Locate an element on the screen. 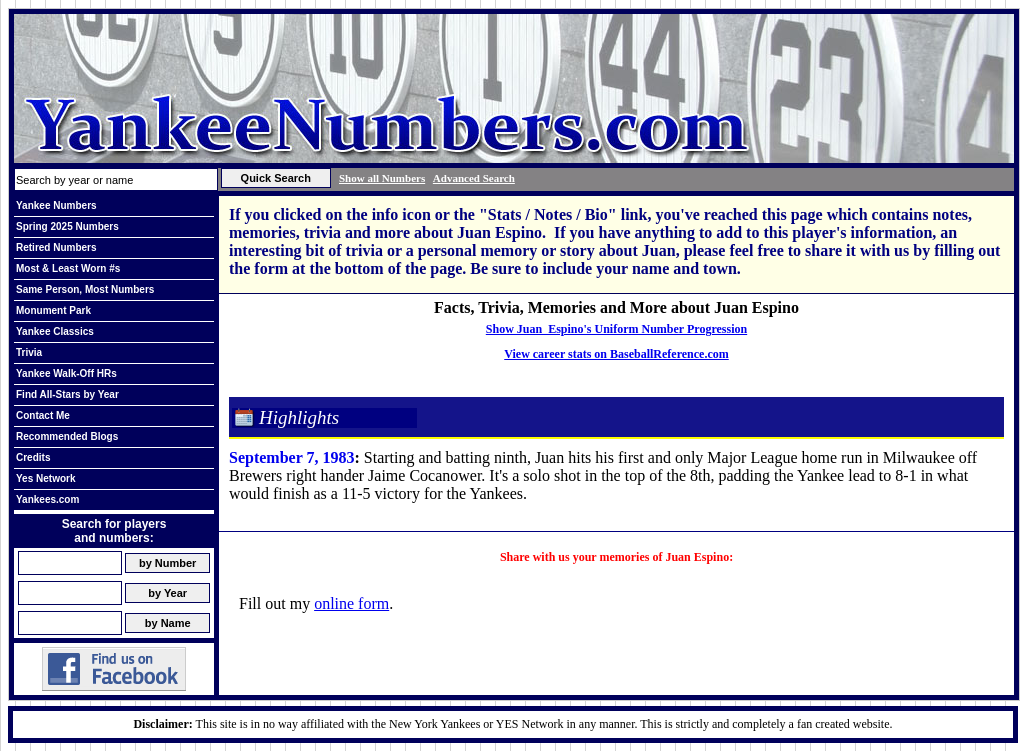 The height and width of the screenshot is (751, 1020). Yankees.com is located at coordinates (47, 499).